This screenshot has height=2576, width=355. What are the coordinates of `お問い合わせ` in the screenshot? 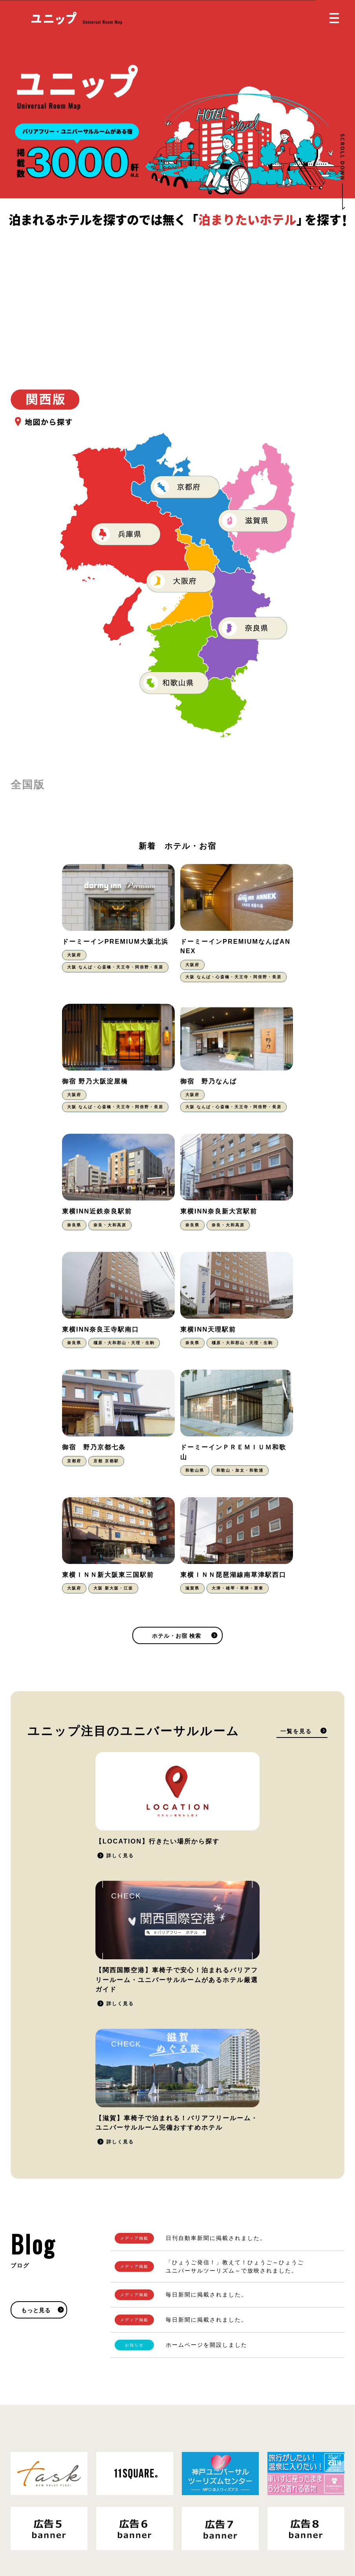 It's located at (203, 2501).